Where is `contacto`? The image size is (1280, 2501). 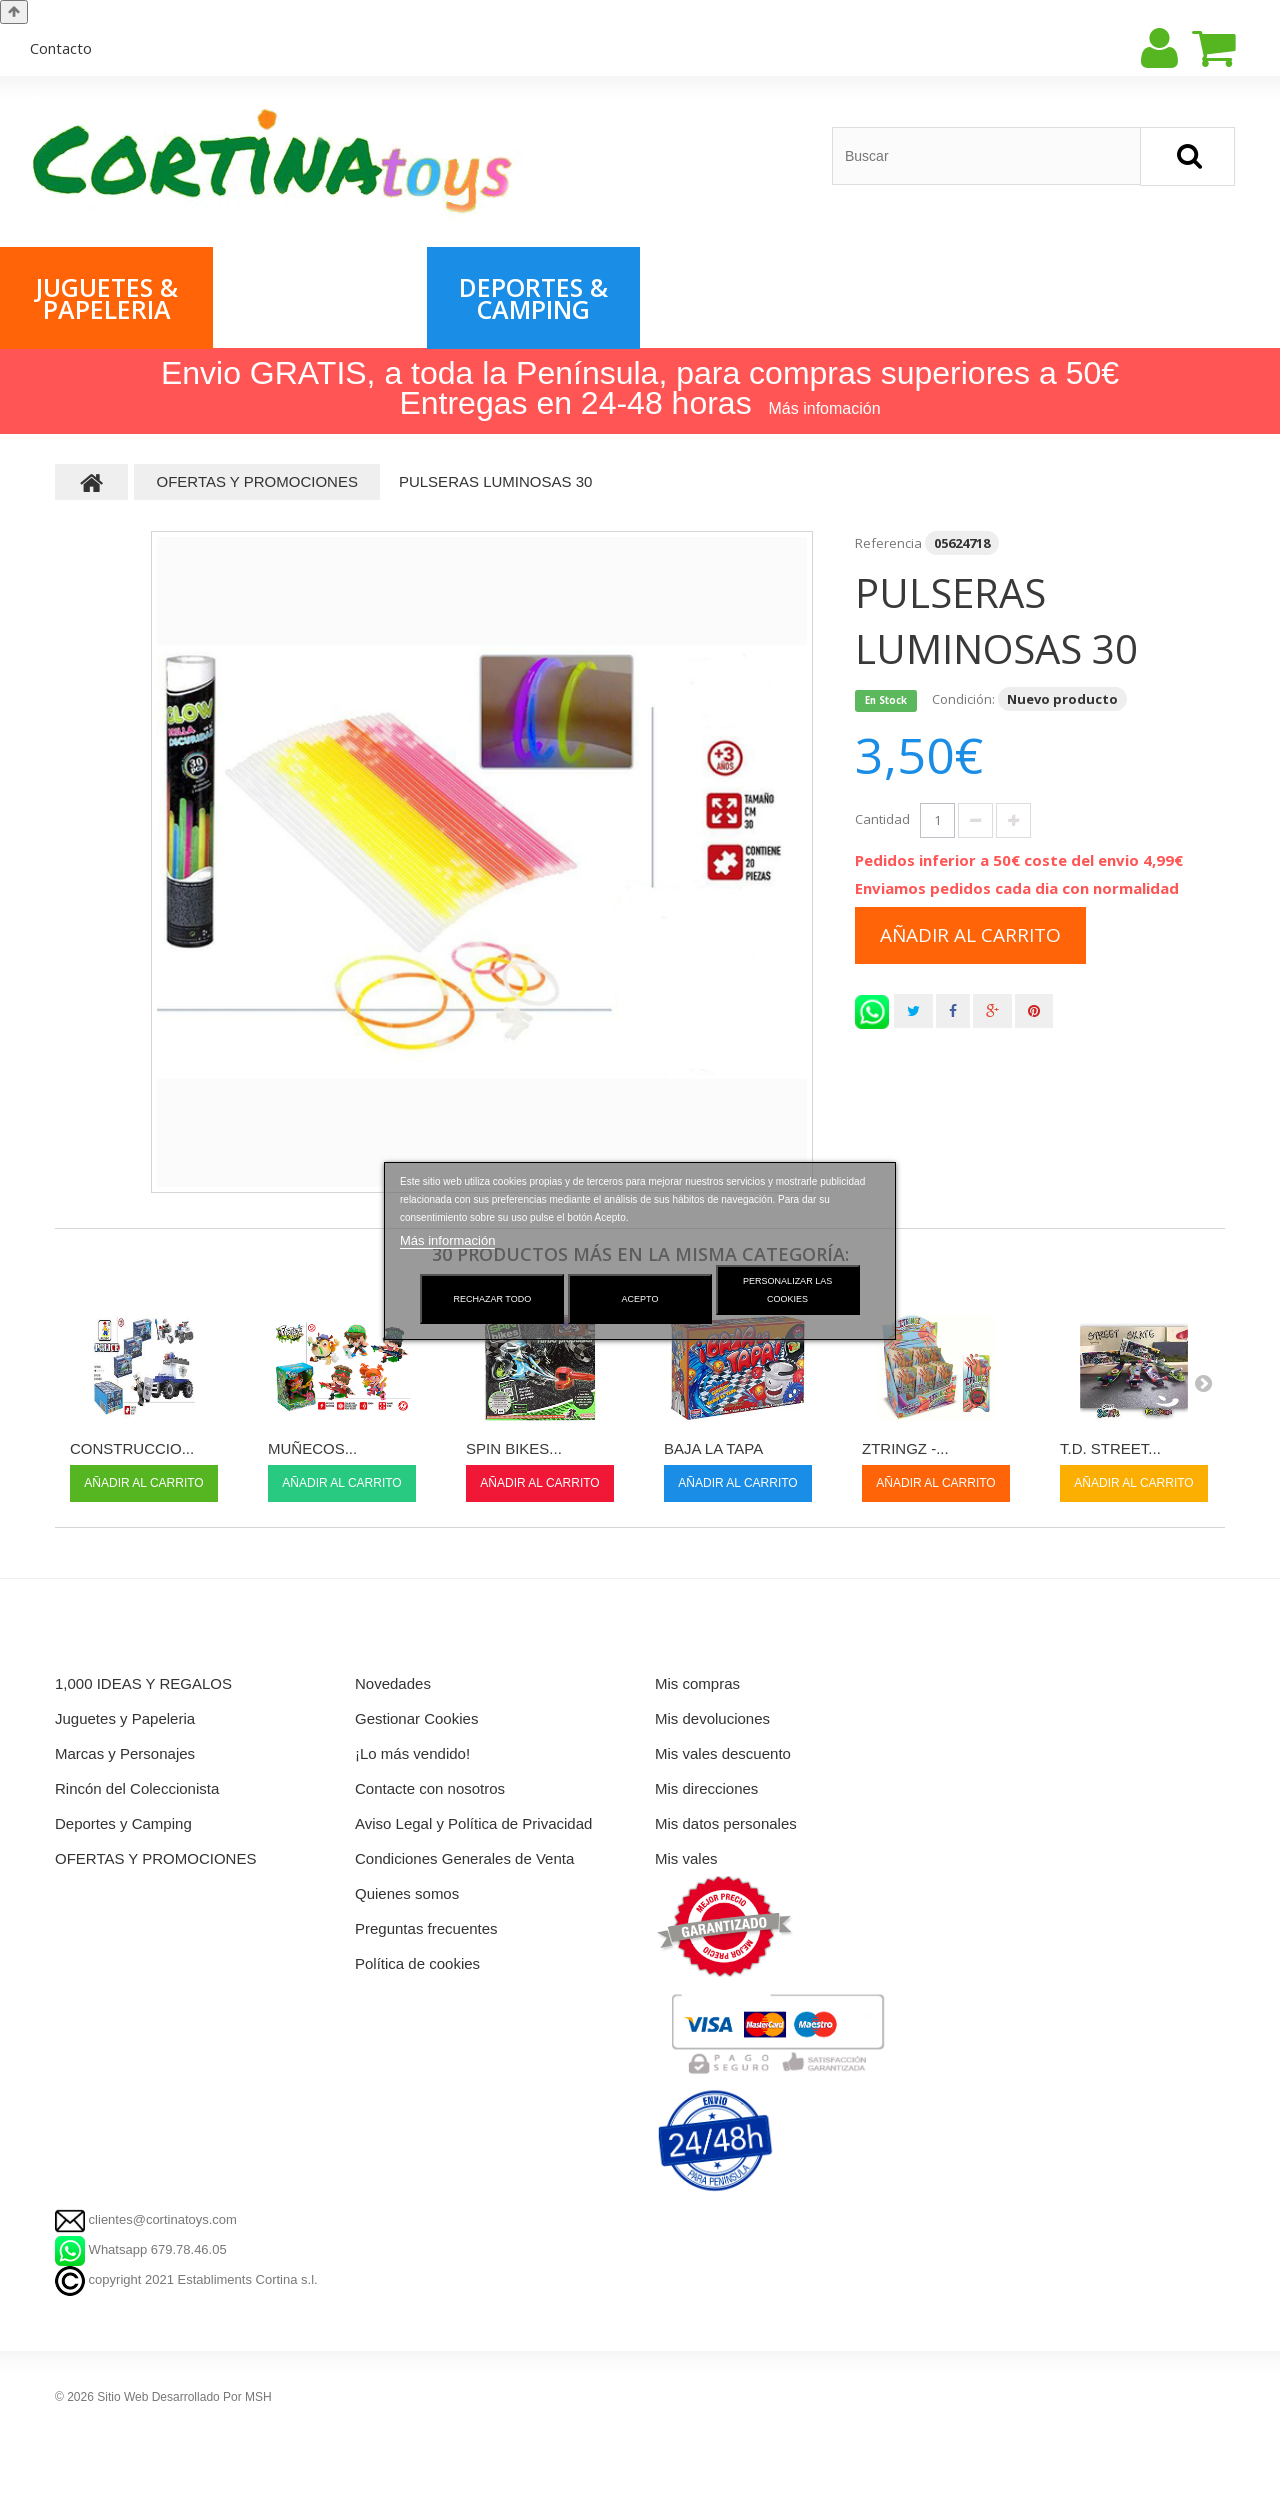
contacto is located at coordinates (61, 48).